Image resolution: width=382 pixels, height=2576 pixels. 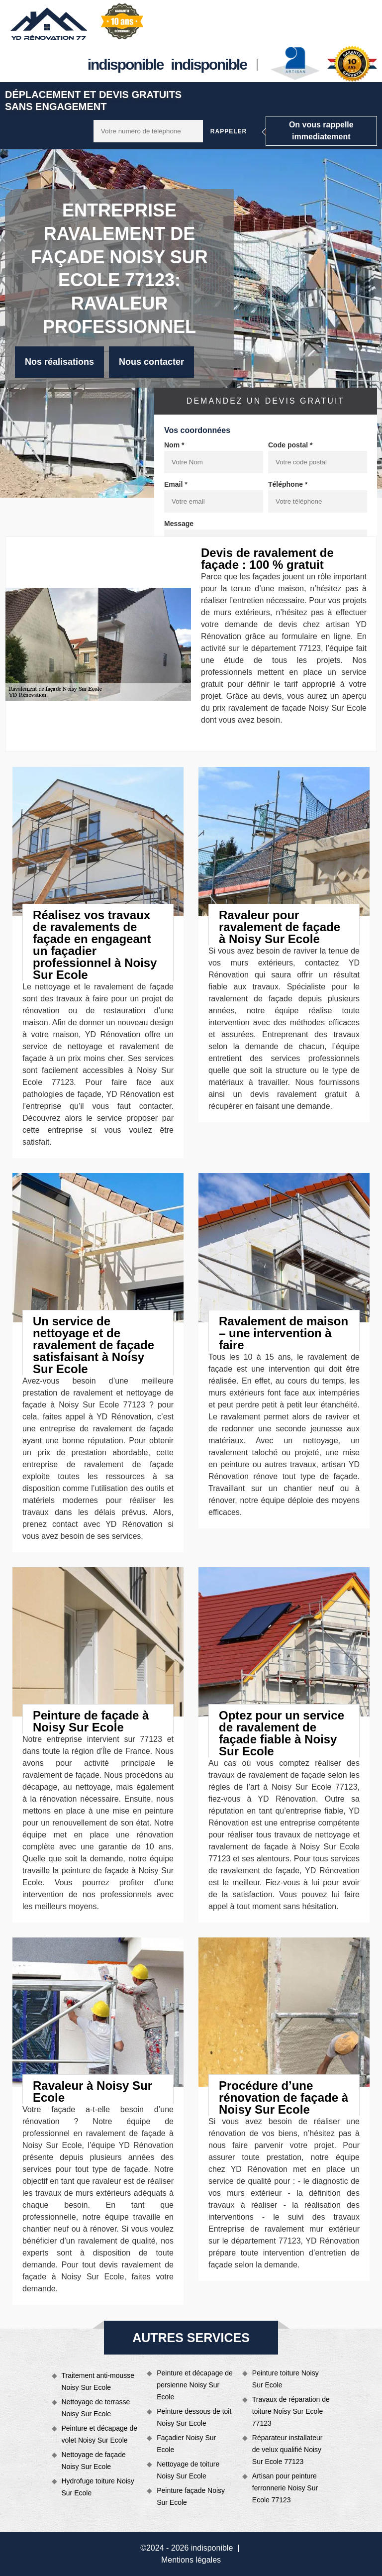 What do you see at coordinates (100, 2434) in the screenshot?
I see `Peinture et décapage de volet Noisy Sur Ecole` at bounding box center [100, 2434].